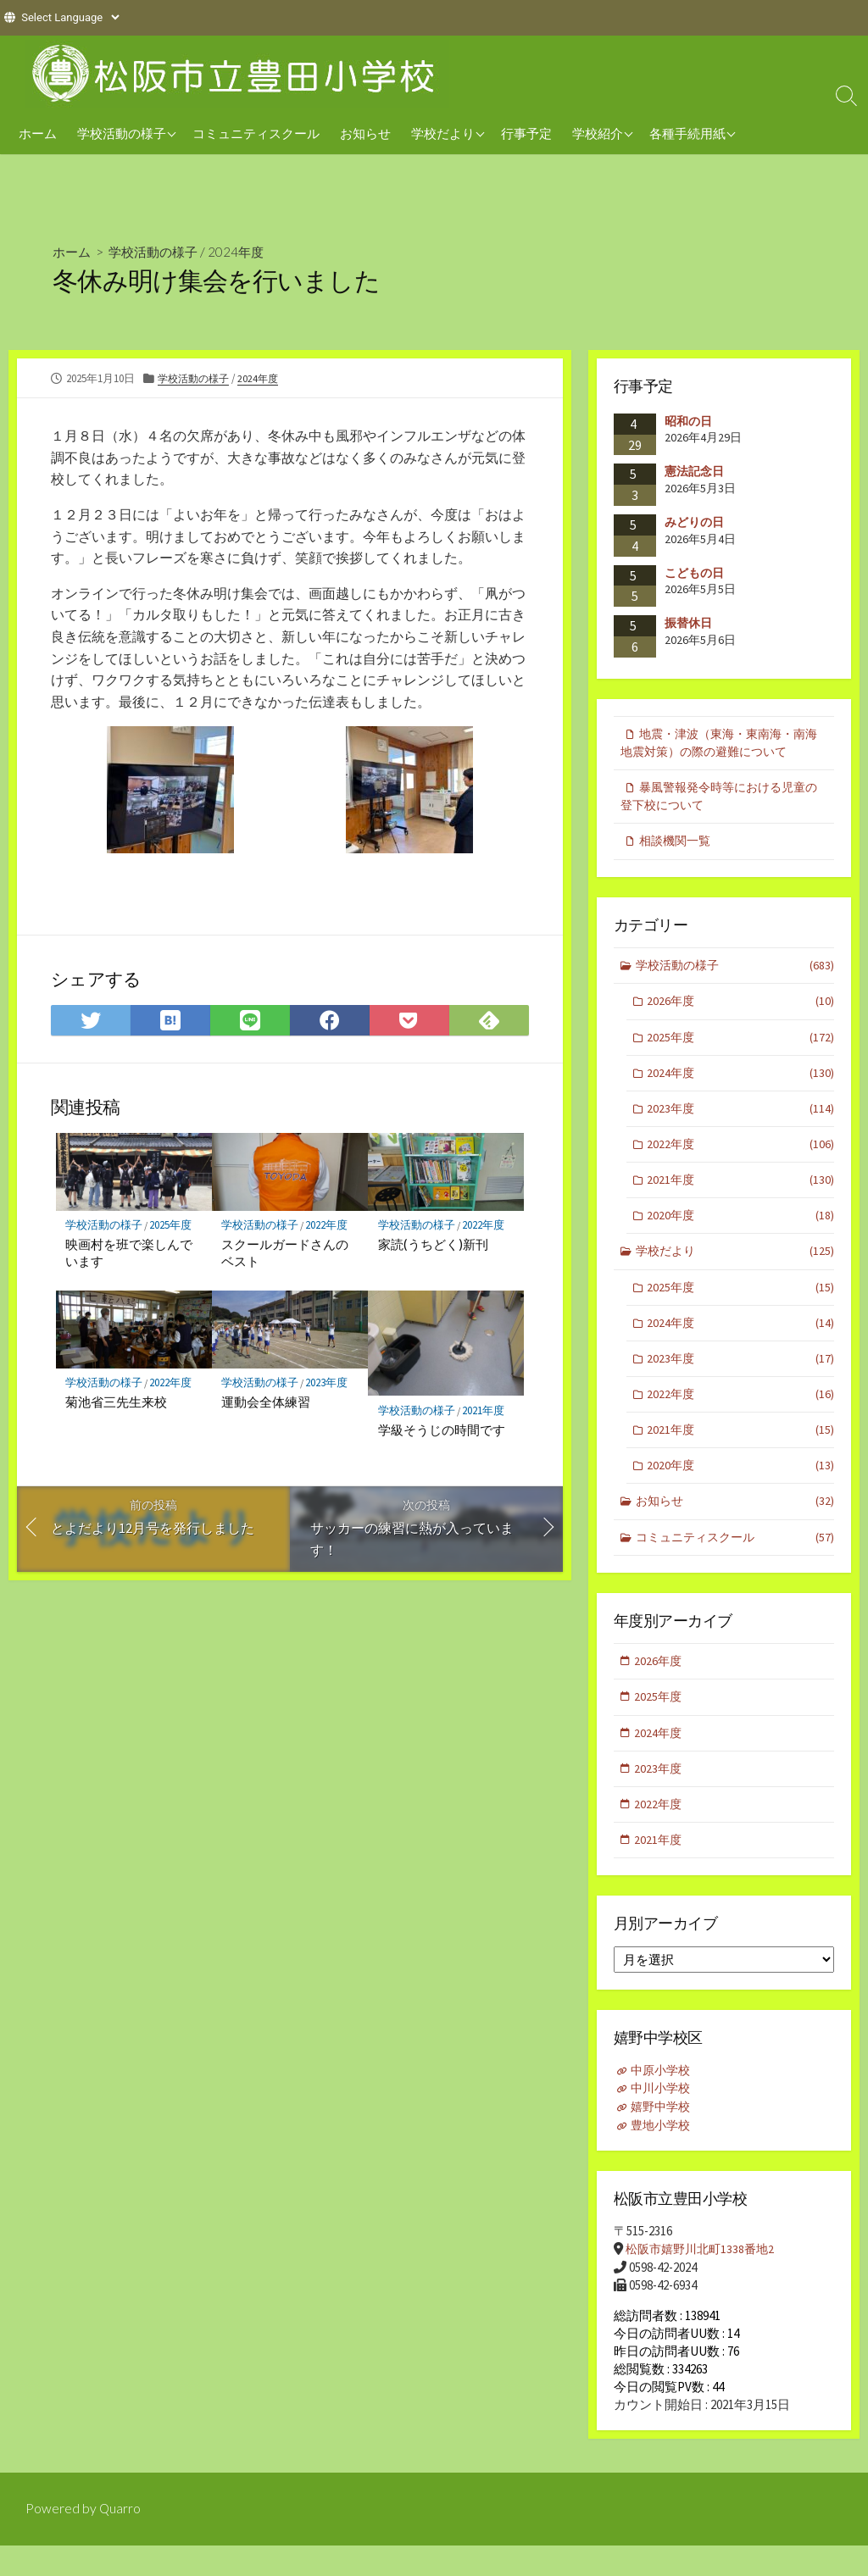  What do you see at coordinates (688, 421) in the screenshot?
I see `昭和の日` at bounding box center [688, 421].